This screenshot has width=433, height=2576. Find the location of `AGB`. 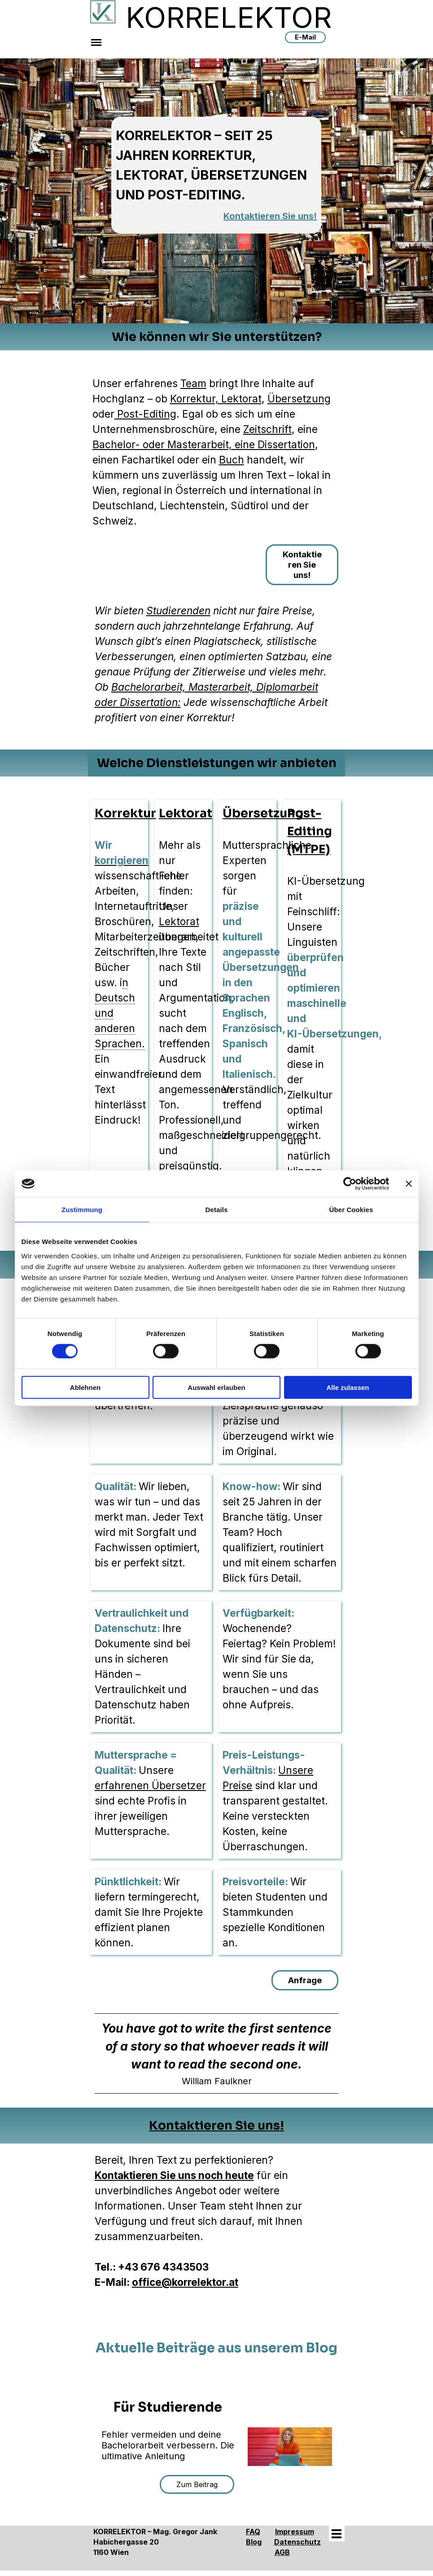

AGB is located at coordinates (282, 2552).